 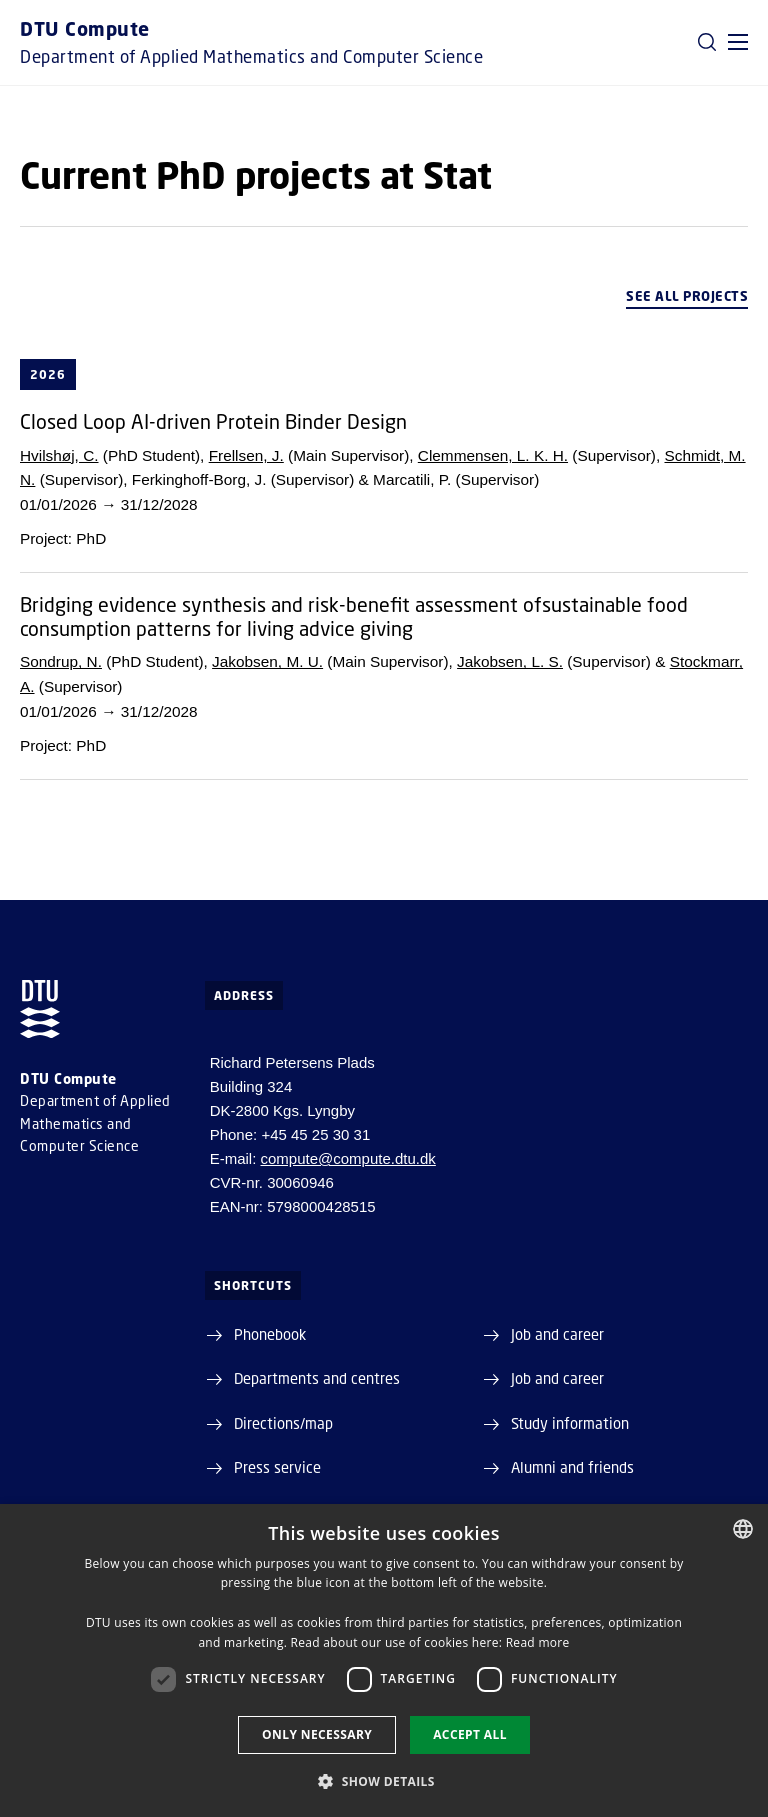 What do you see at coordinates (283, 1423) in the screenshot?
I see `Directions/map` at bounding box center [283, 1423].